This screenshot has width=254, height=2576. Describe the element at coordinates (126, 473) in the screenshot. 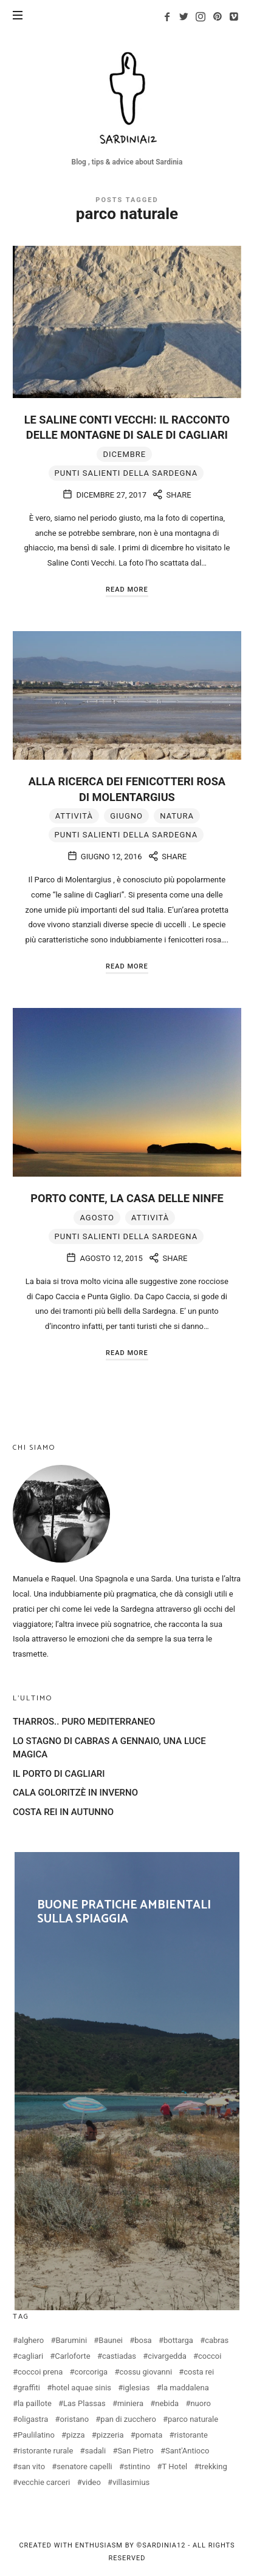

I see `Punti salienti della Sardegna` at that location.